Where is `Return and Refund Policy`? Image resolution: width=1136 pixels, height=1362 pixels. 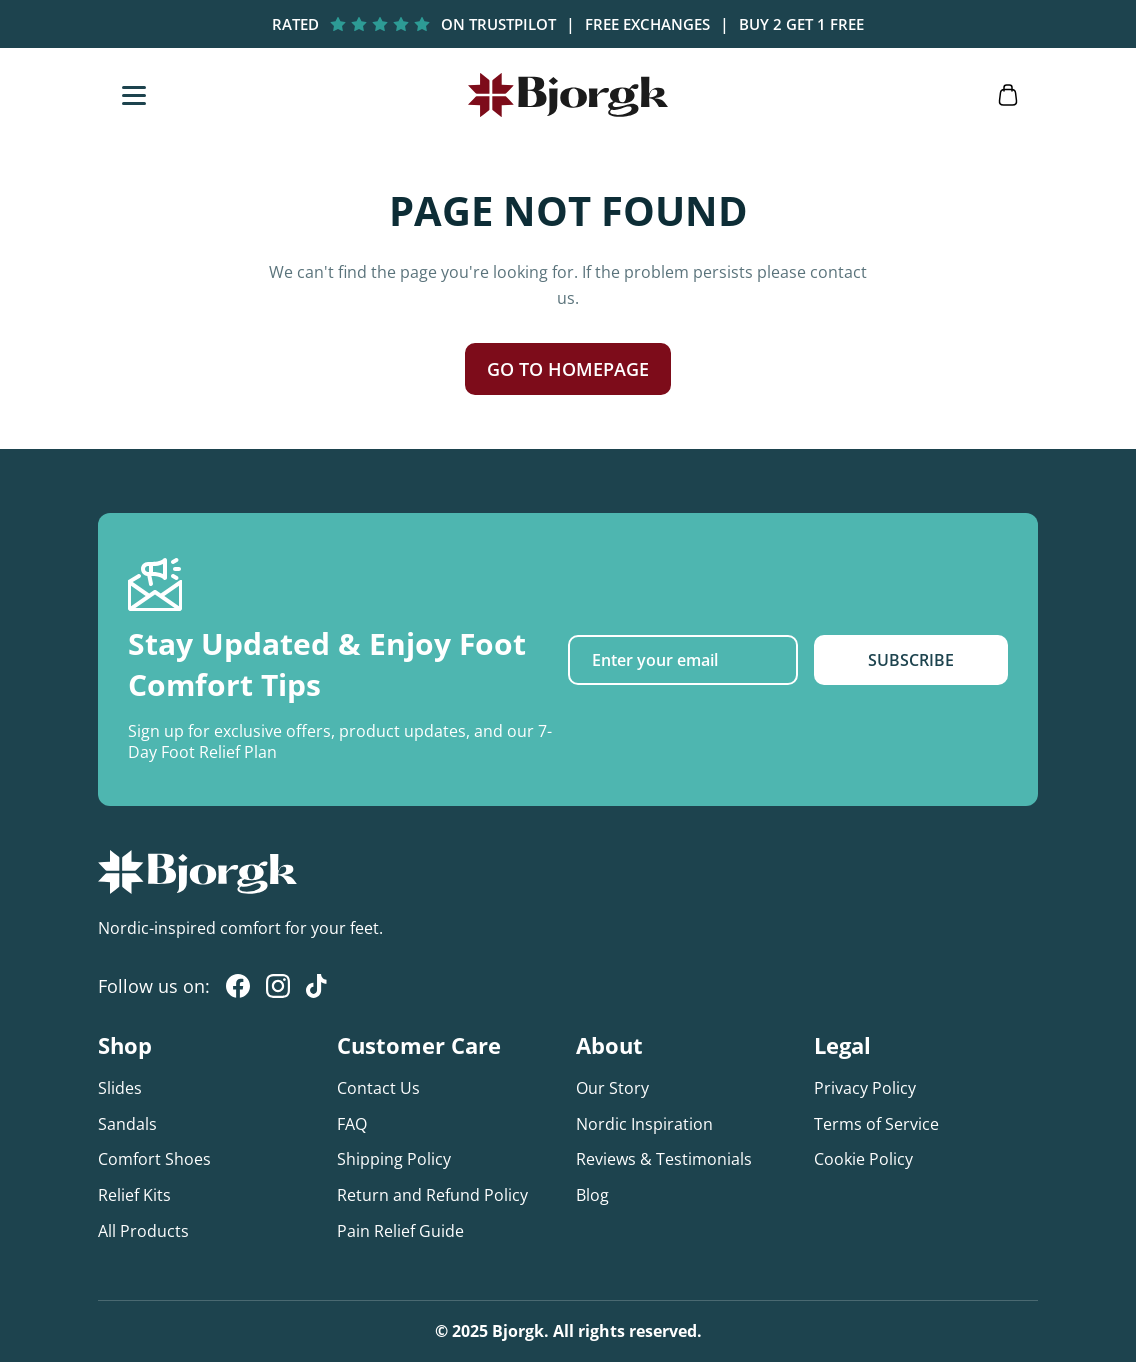 Return and Refund Policy is located at coordinates (432, 1195).